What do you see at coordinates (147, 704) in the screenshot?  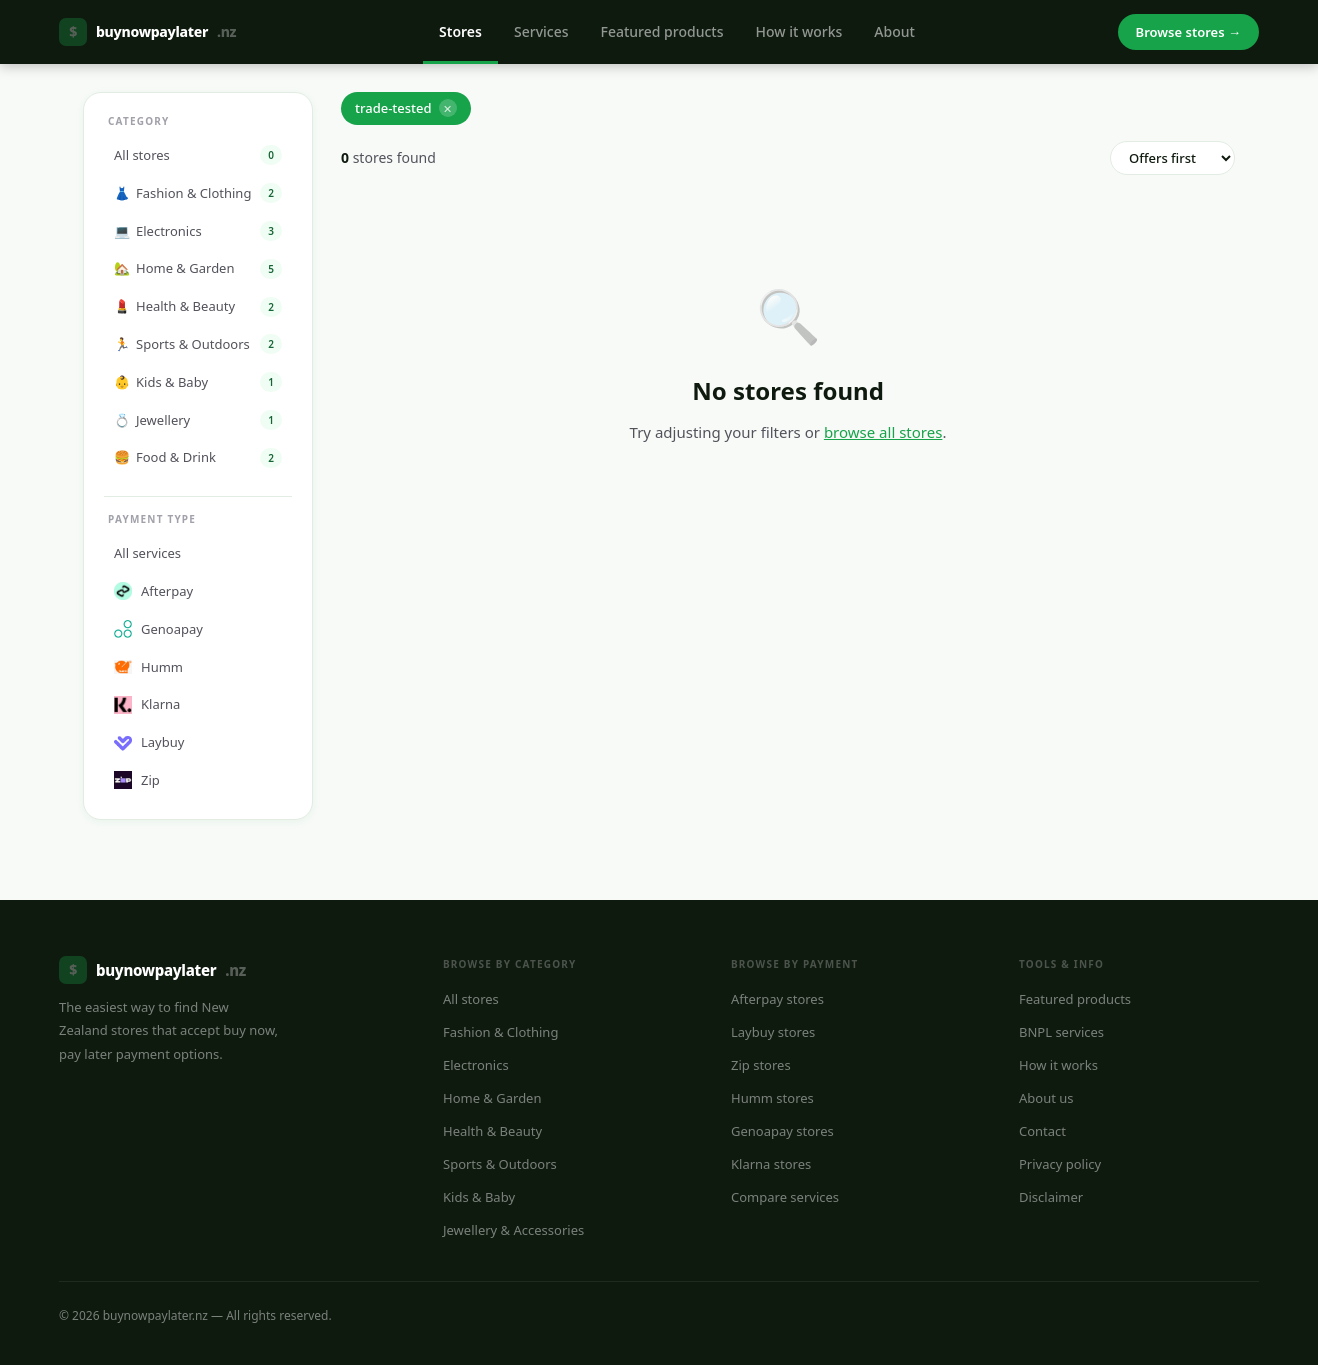 I see `Klarna` at bounding box center [147, 704].